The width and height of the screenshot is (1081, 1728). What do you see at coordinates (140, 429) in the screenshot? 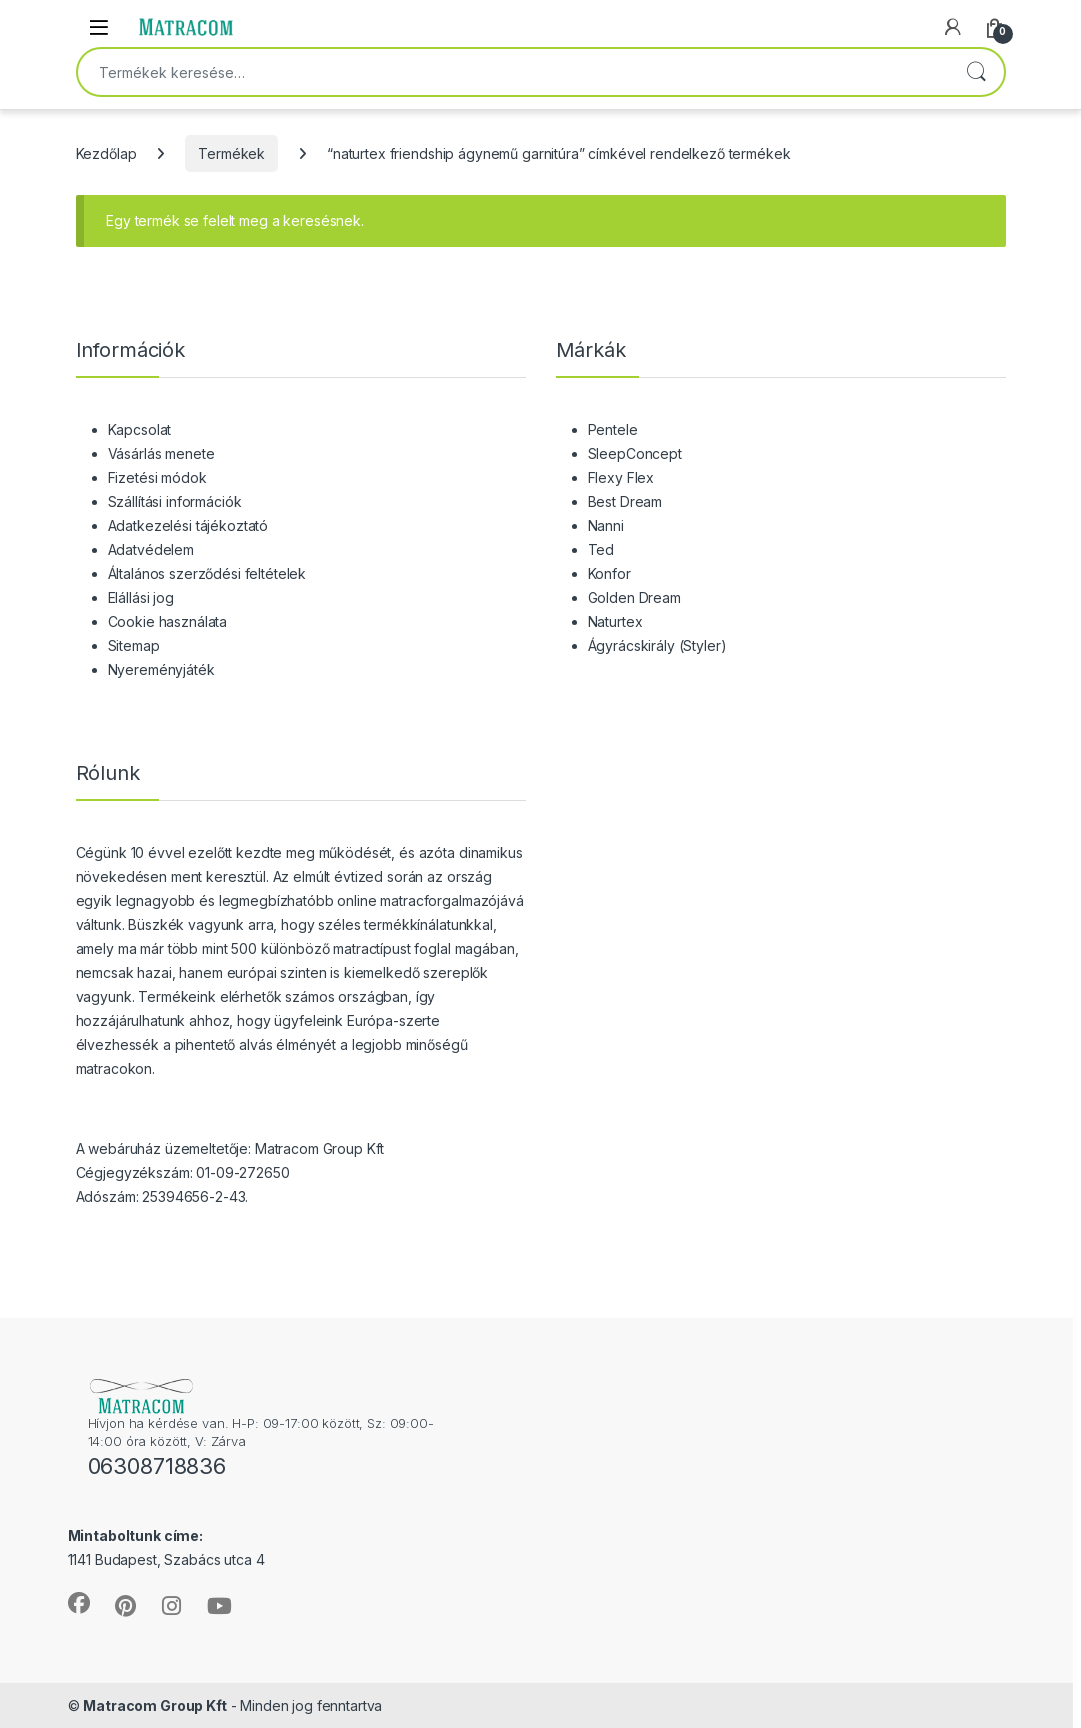
I see `Kapcsolat` at bounding box center [140, 429].